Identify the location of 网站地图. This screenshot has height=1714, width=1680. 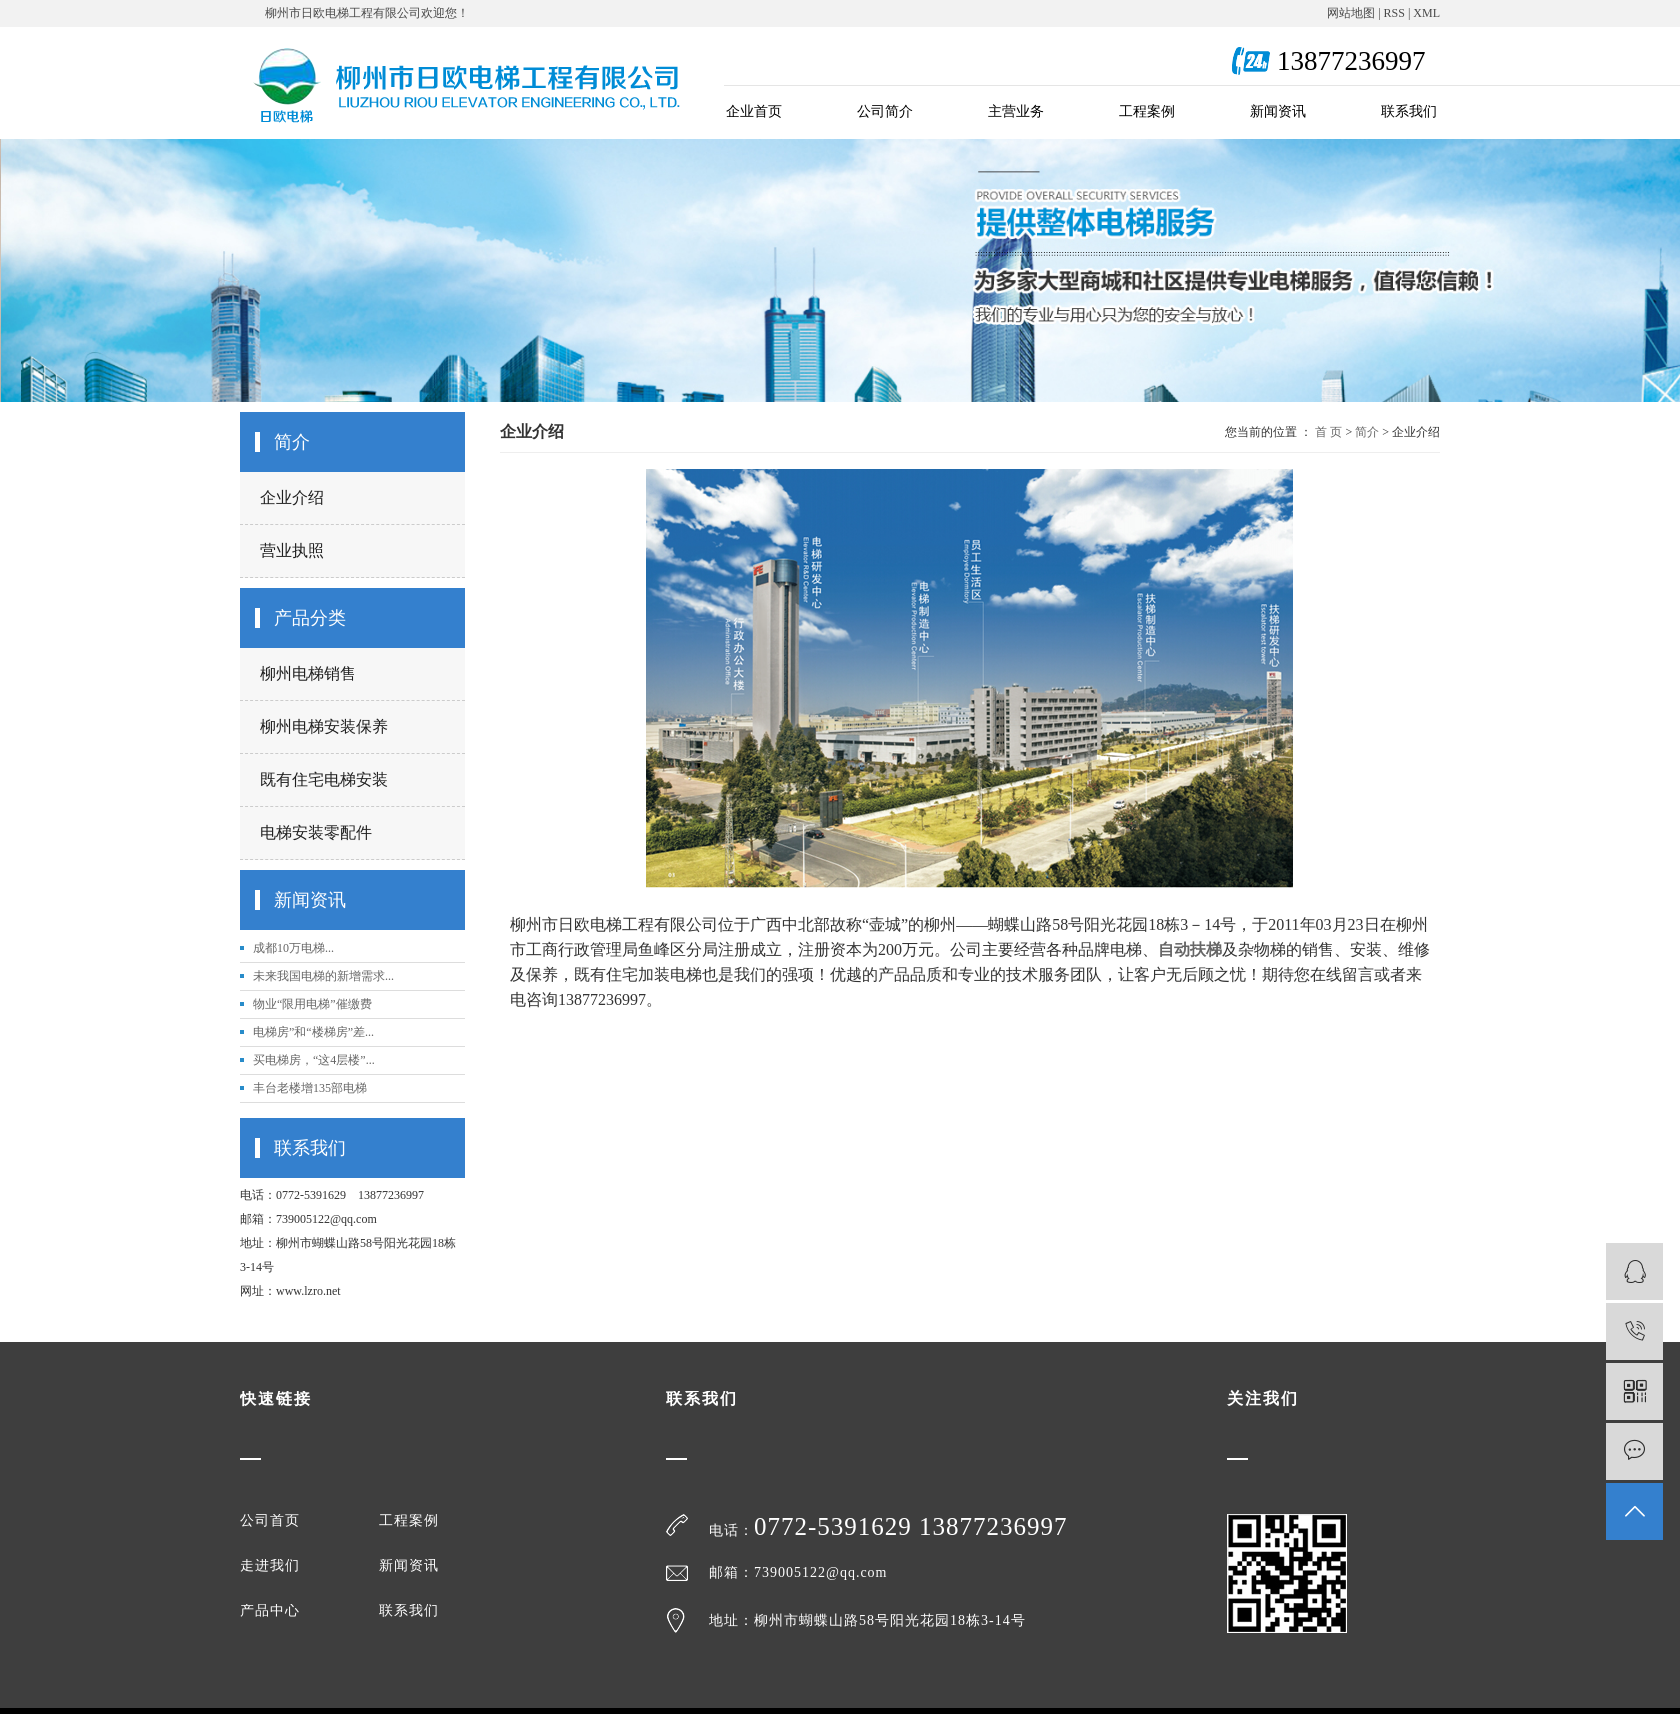
(1351, 13).